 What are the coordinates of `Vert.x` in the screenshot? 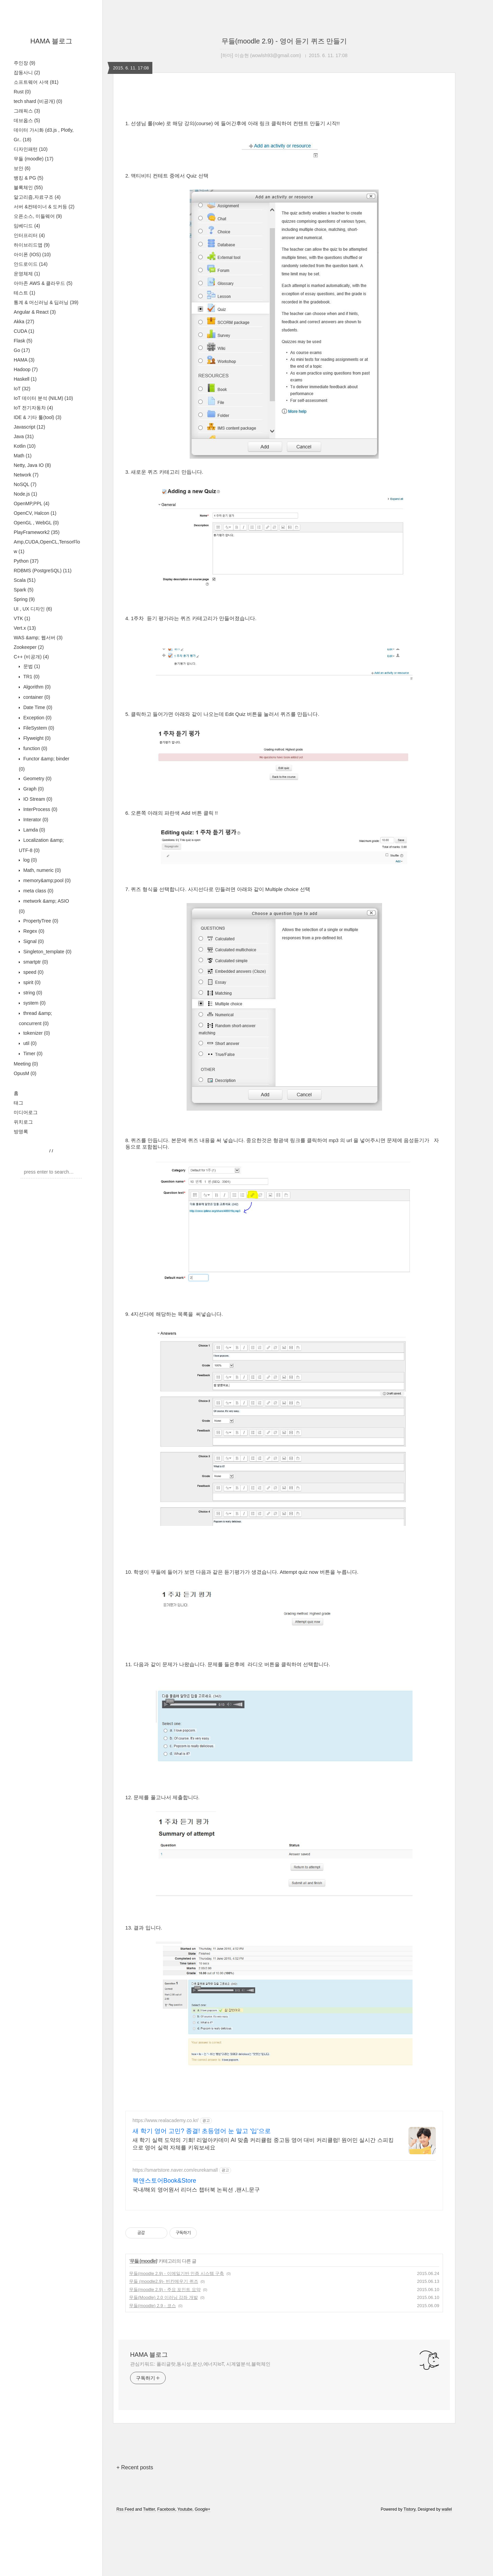 It's located at (25, 628).